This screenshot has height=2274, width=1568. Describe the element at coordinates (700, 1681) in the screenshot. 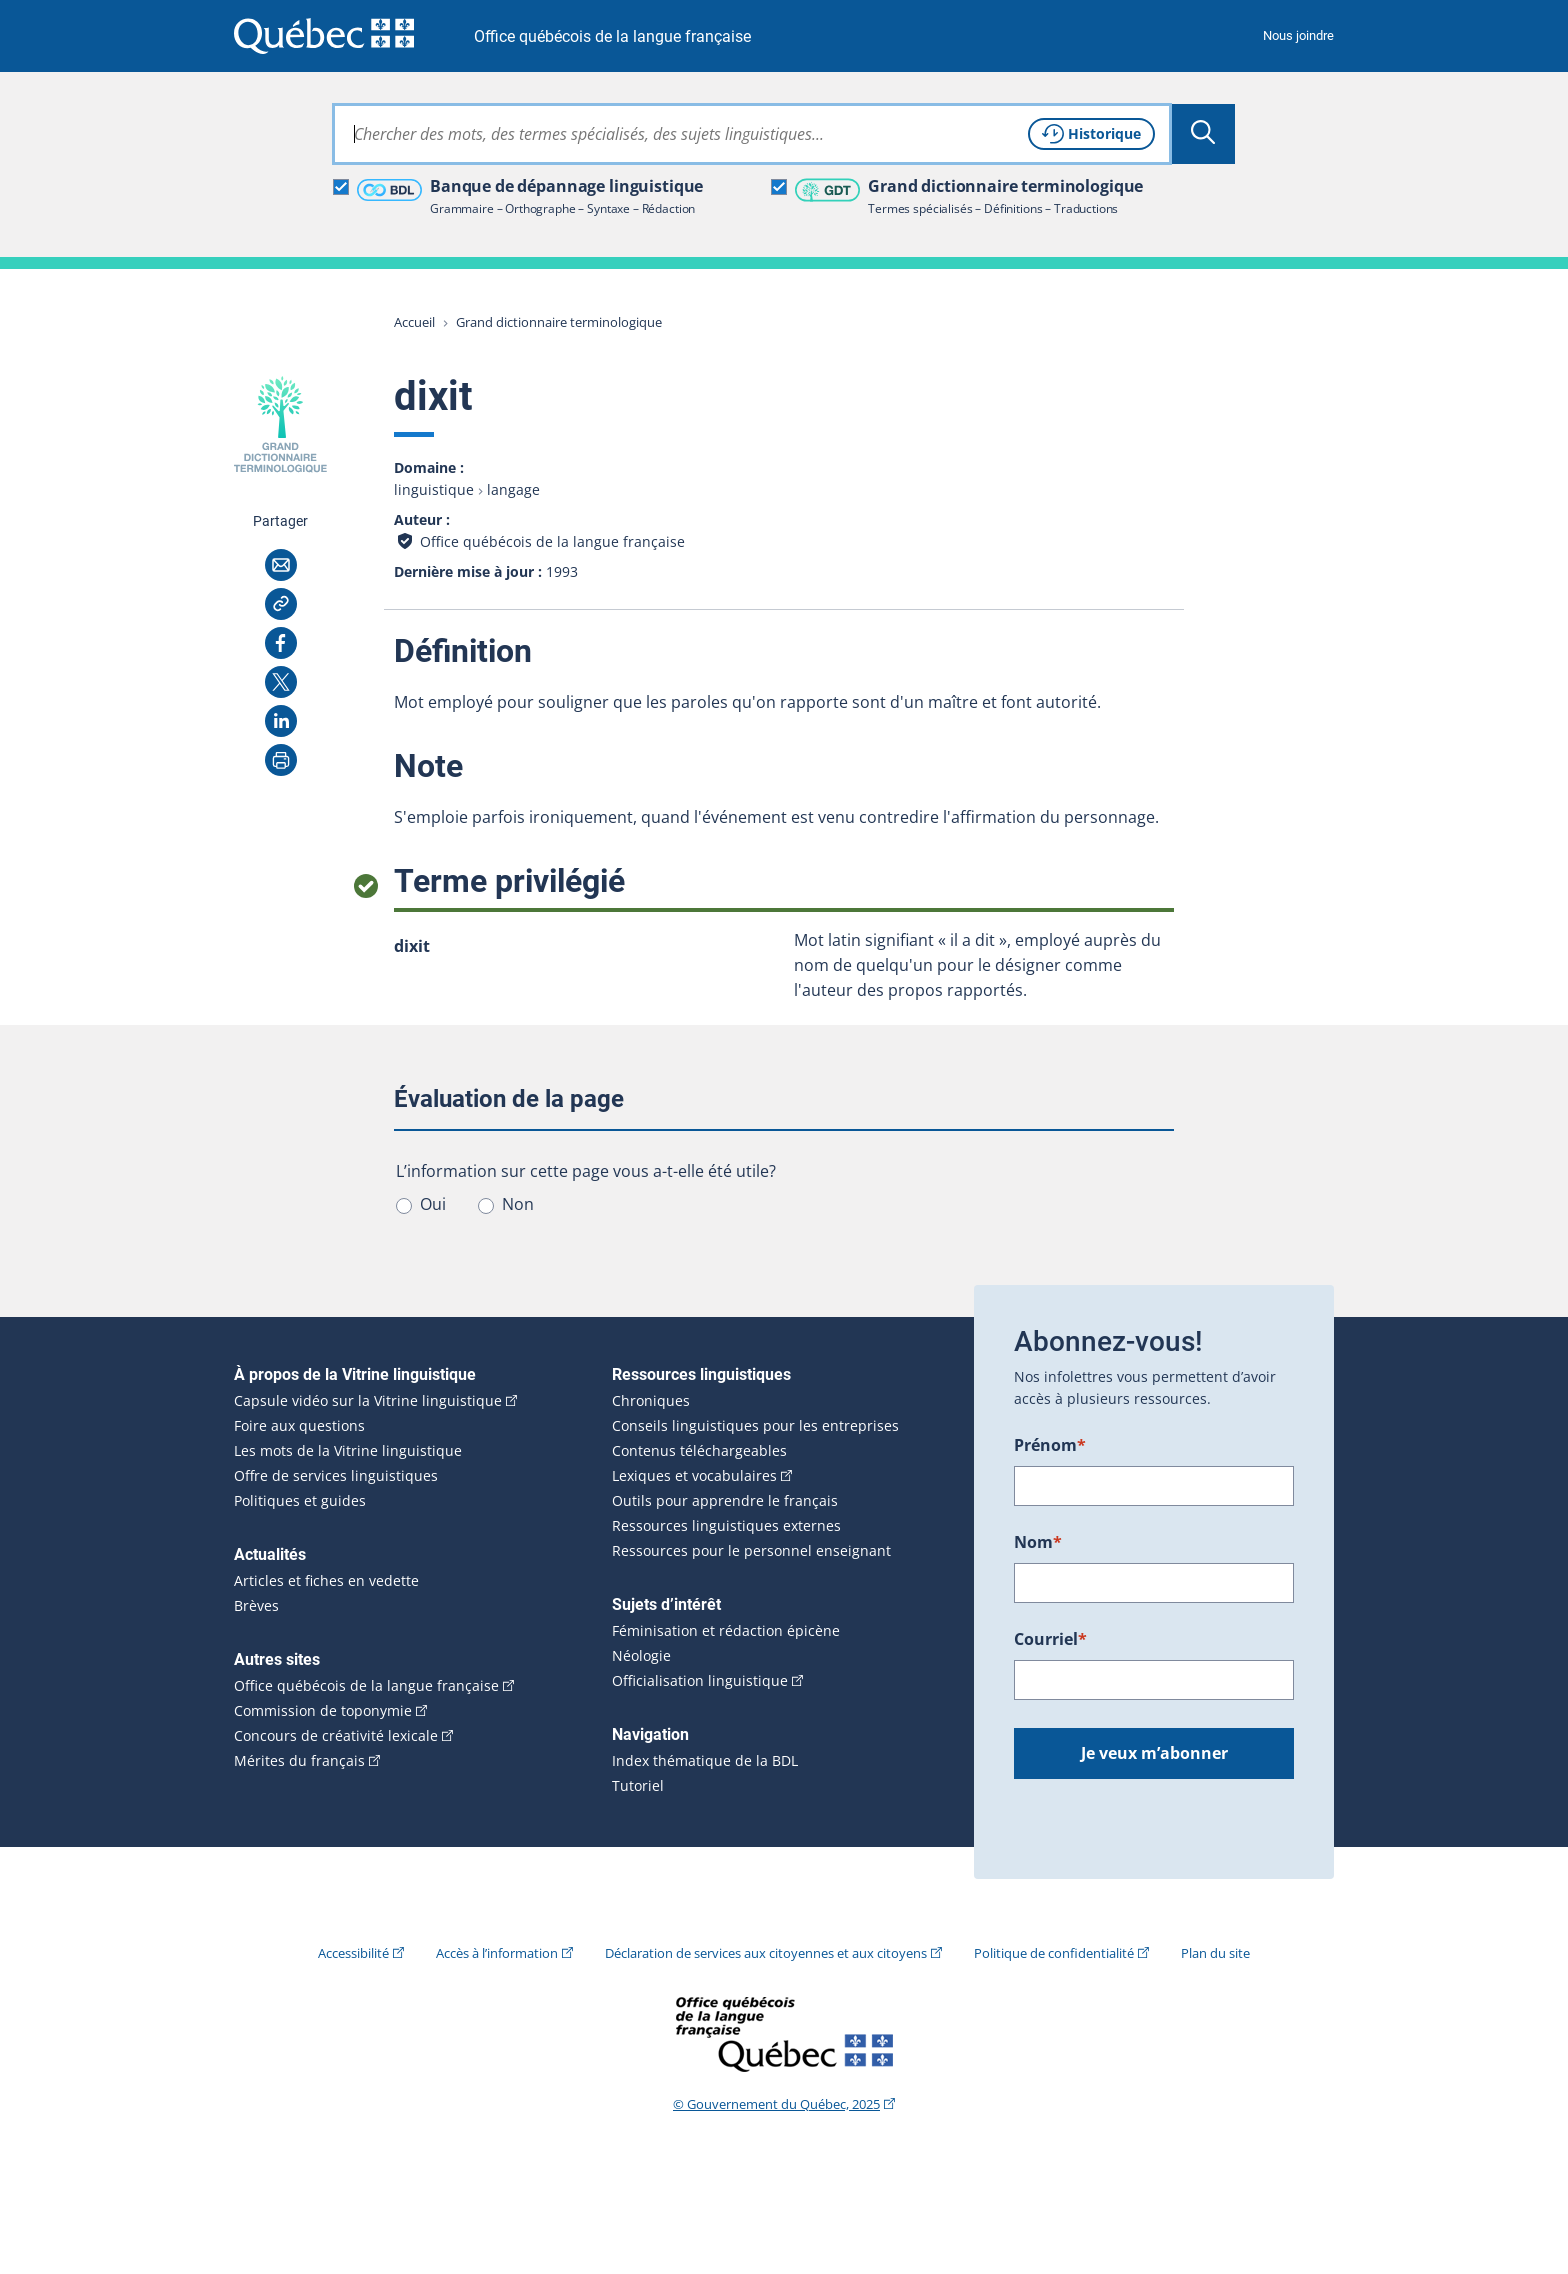

I see `Officialisation linguistique` at that location.